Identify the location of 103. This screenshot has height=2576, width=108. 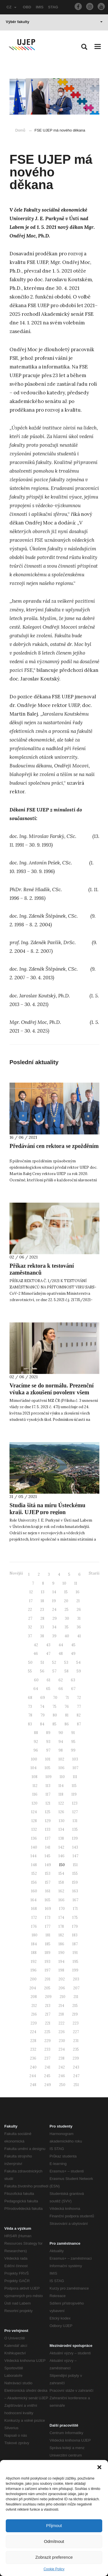
(75, 1759).